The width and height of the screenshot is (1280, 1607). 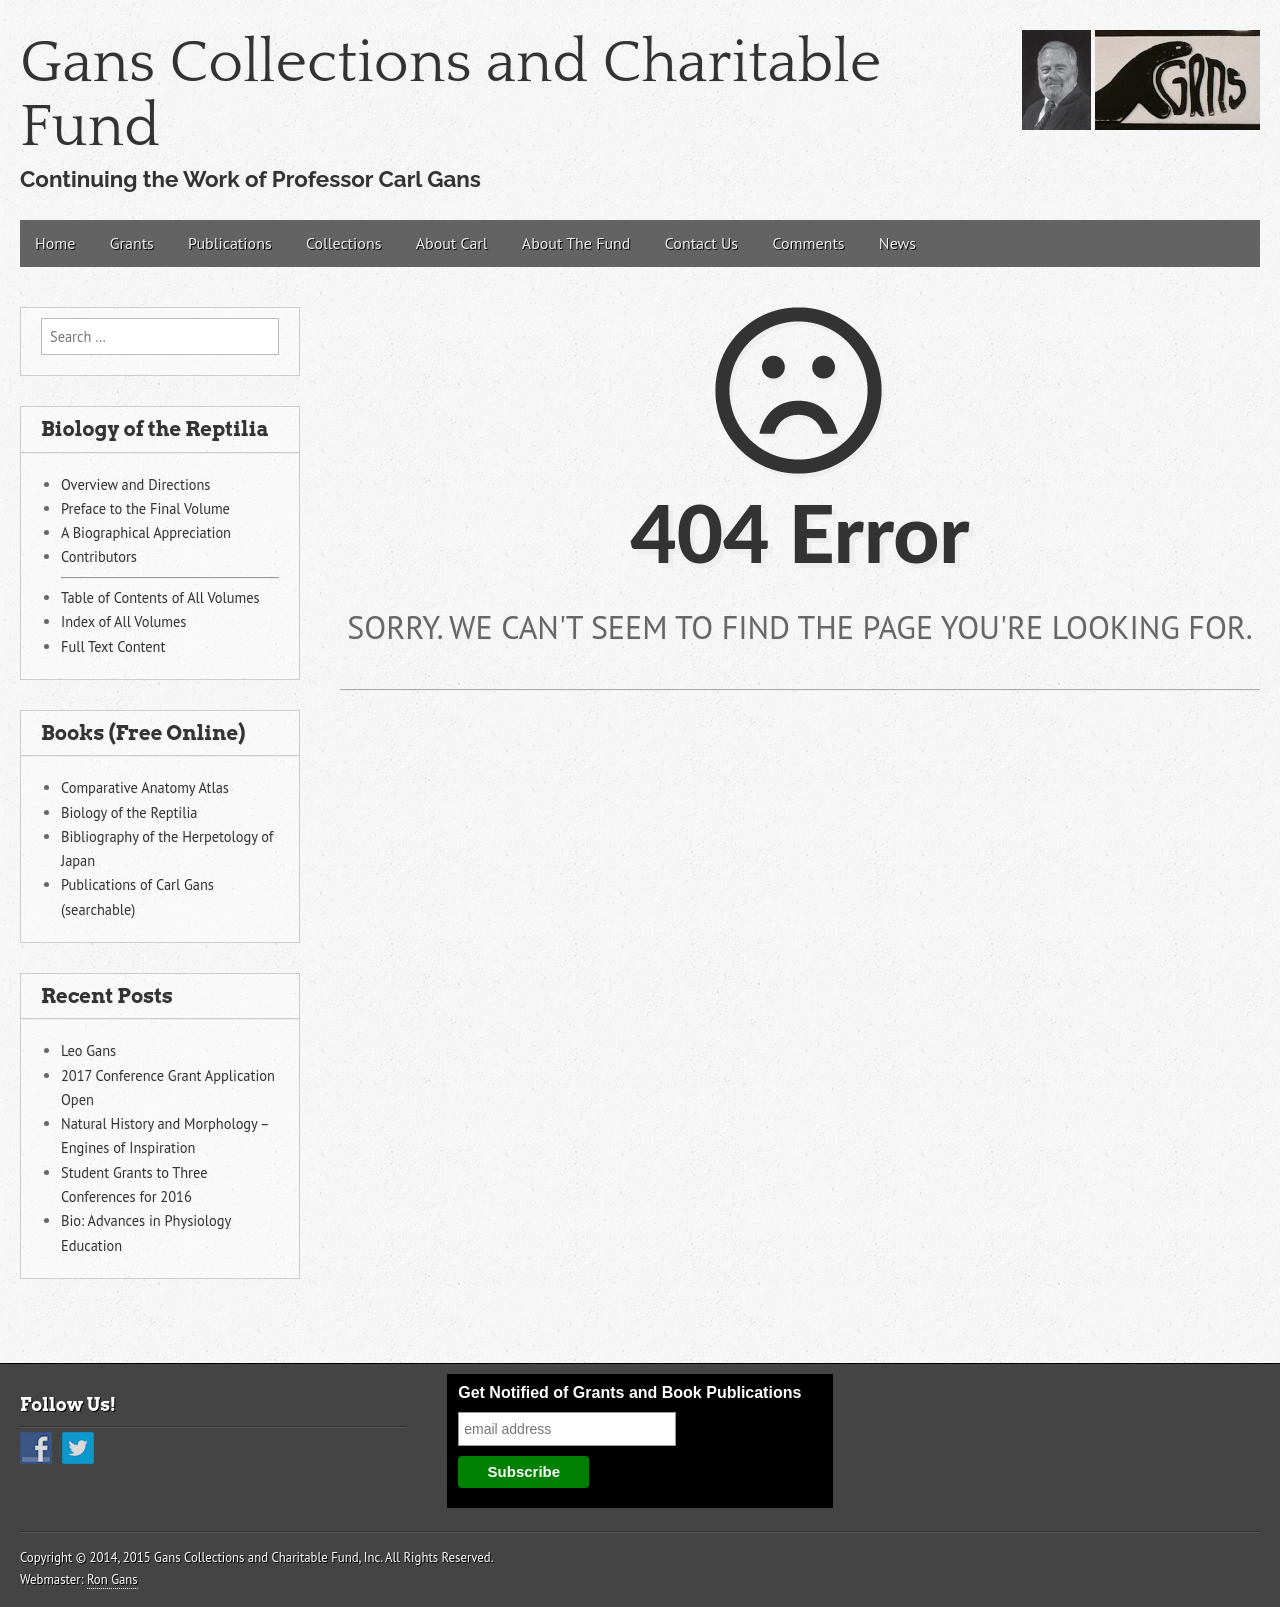 I want to click on Gans Collections and Charitable Fund, so click(x=450, y=95).